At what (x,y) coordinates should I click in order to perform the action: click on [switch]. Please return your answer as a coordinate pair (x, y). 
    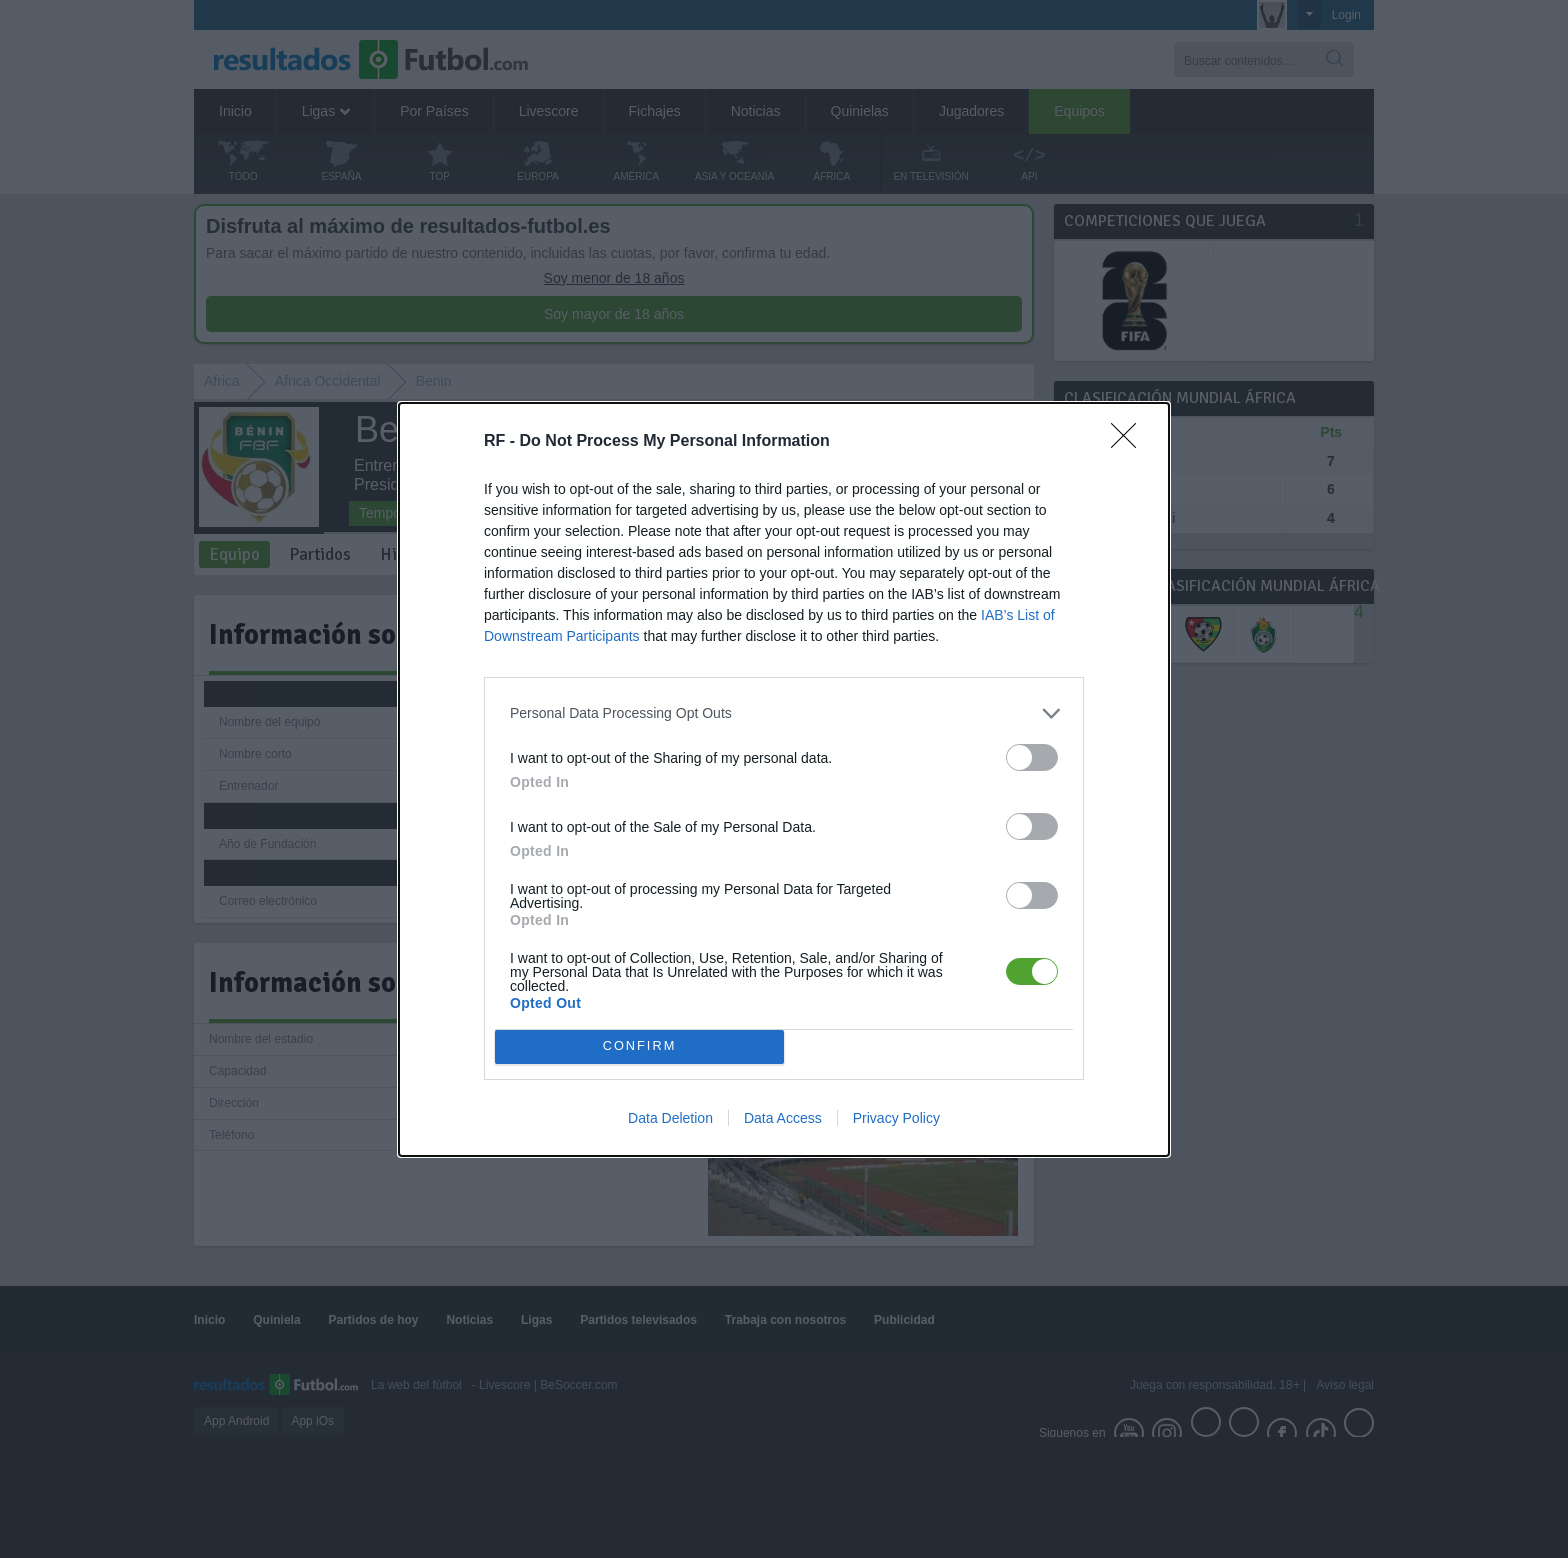
    Looking at the image, I should click on (1032, 757).